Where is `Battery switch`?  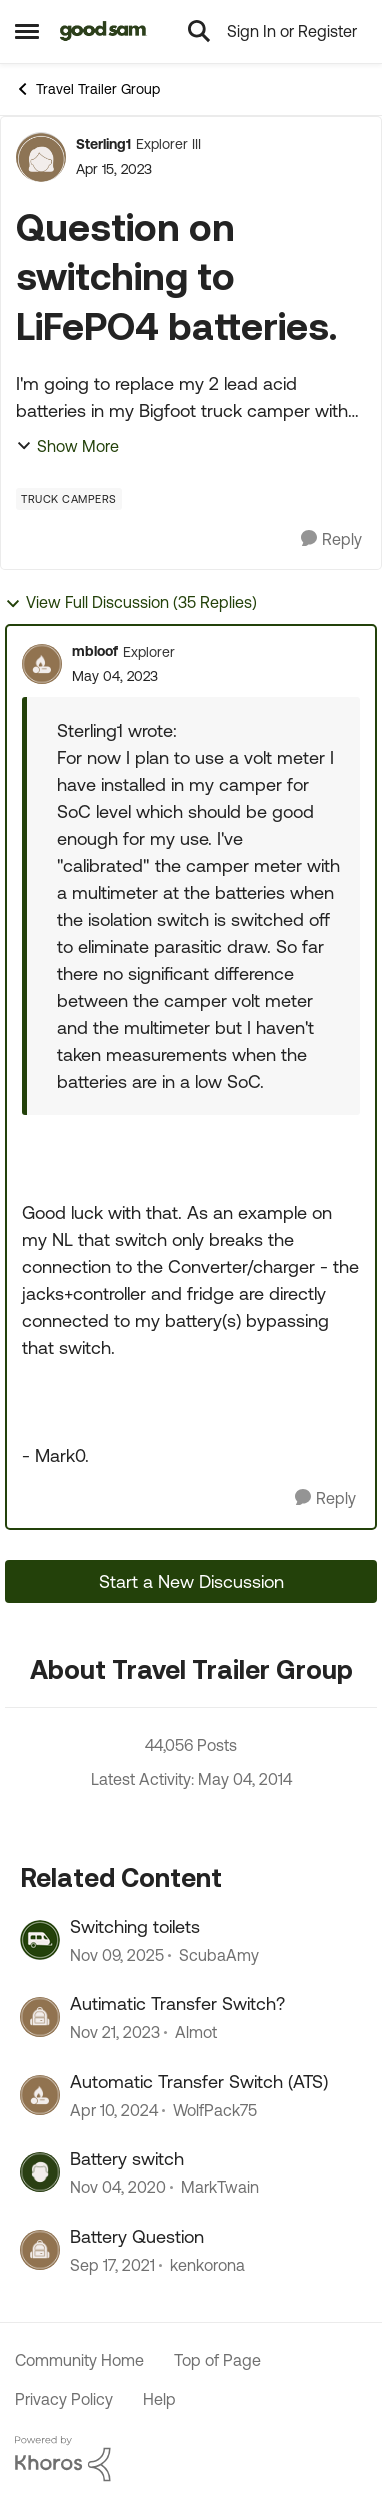 Battery switch is located at coordinates (127, 2158).